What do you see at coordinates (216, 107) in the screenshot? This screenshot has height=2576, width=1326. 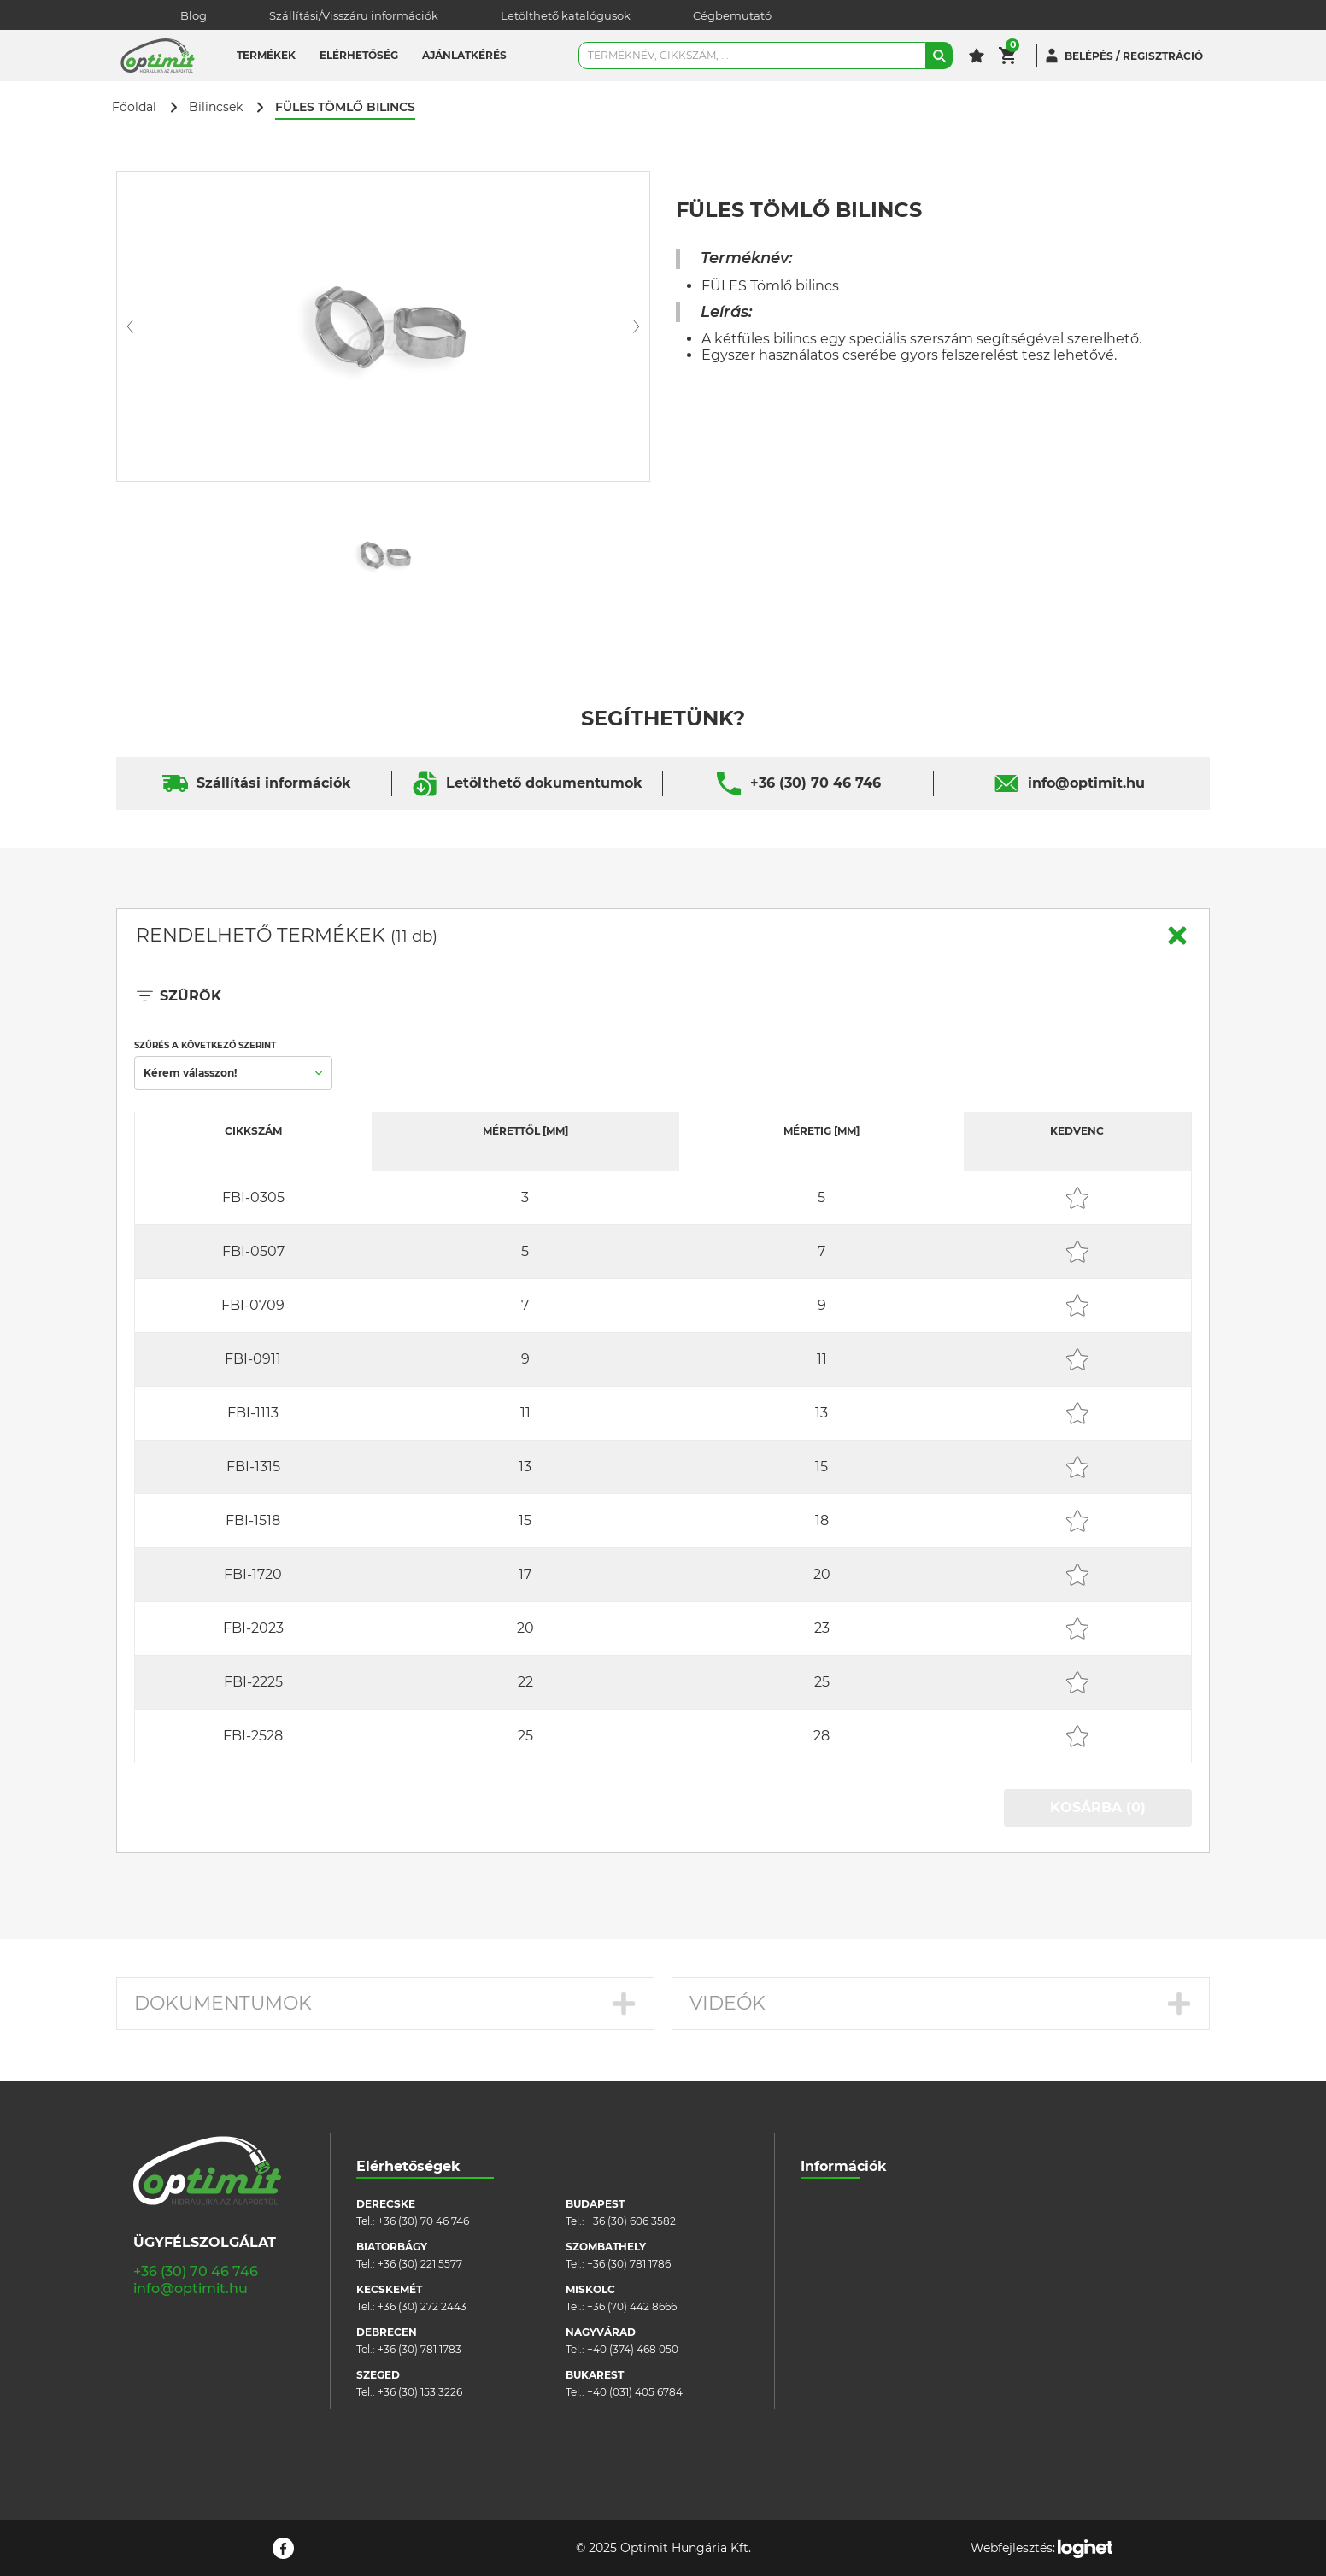 I see `Bilincsek` at bounding box center [216, 107].